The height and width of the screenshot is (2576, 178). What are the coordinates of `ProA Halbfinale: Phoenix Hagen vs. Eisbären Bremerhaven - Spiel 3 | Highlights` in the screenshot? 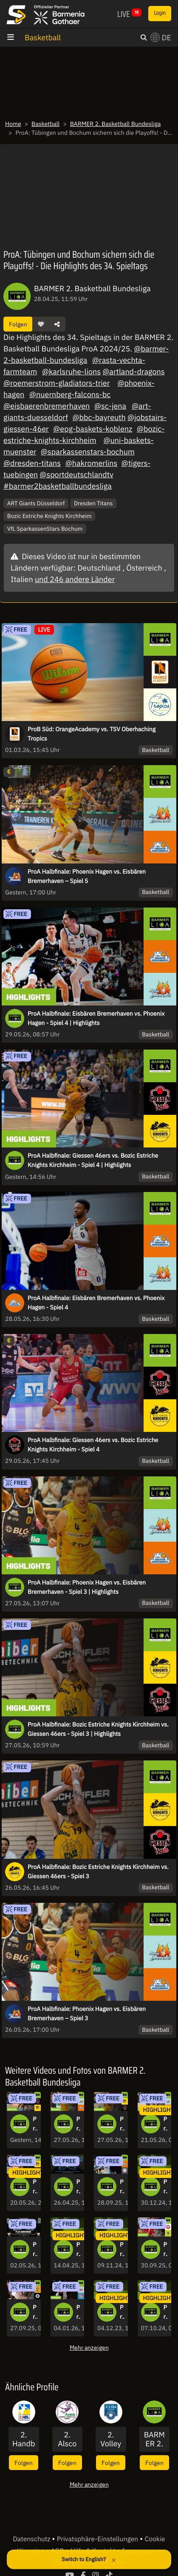 It's located at (87, 1587).